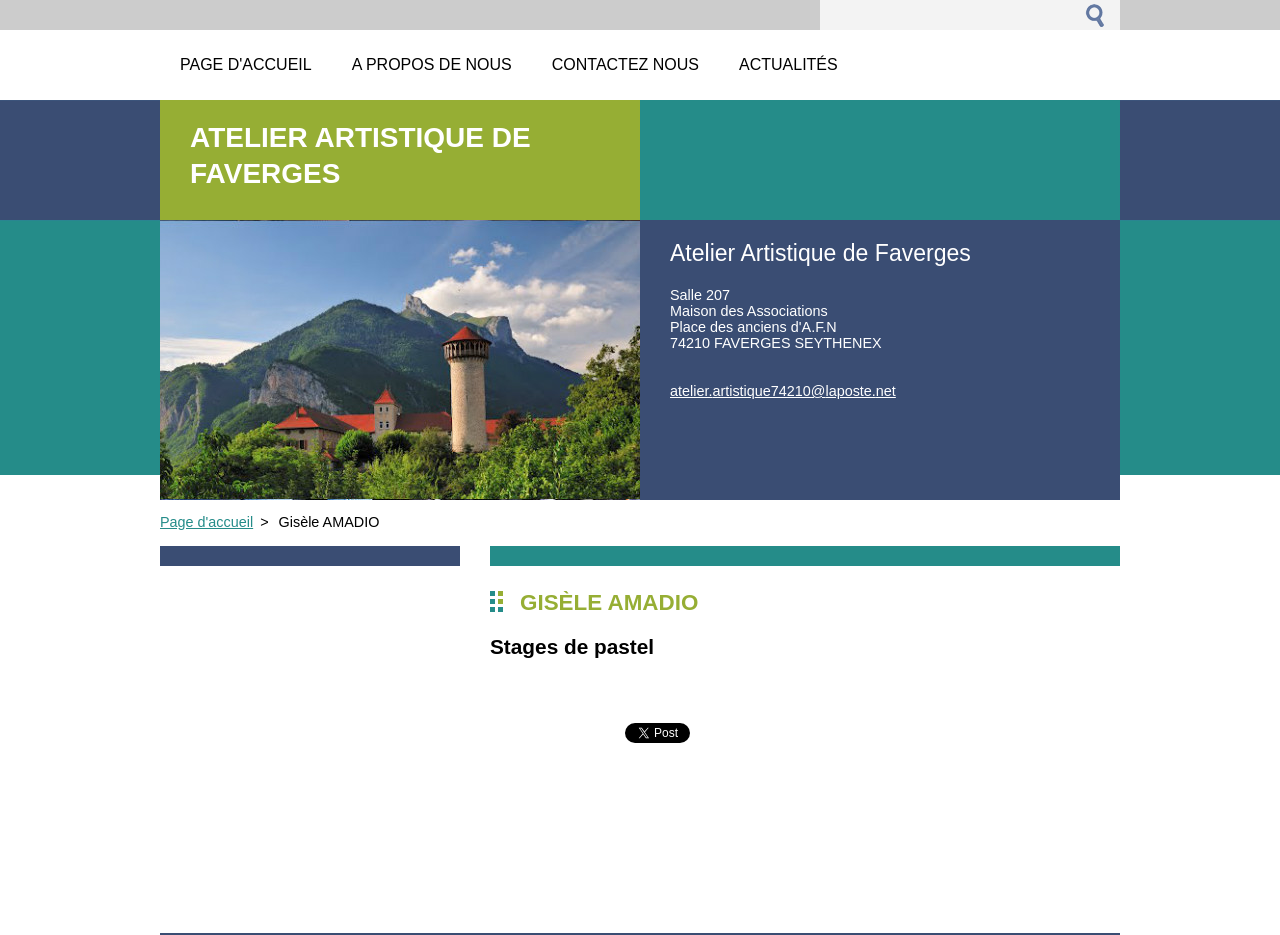  I want to click on Page d'accueil, so click(206, 522).